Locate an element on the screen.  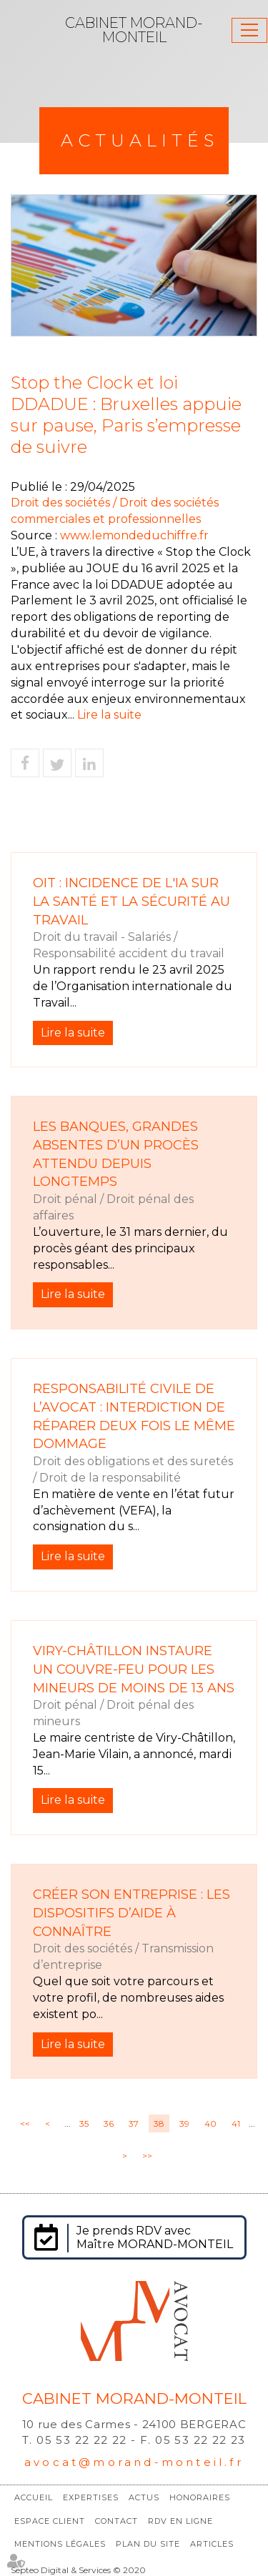
Viry-Châtillon instaure un couvre-feu pour les mineurs de moins de 13 ans is located at coordinates (133, 1669).